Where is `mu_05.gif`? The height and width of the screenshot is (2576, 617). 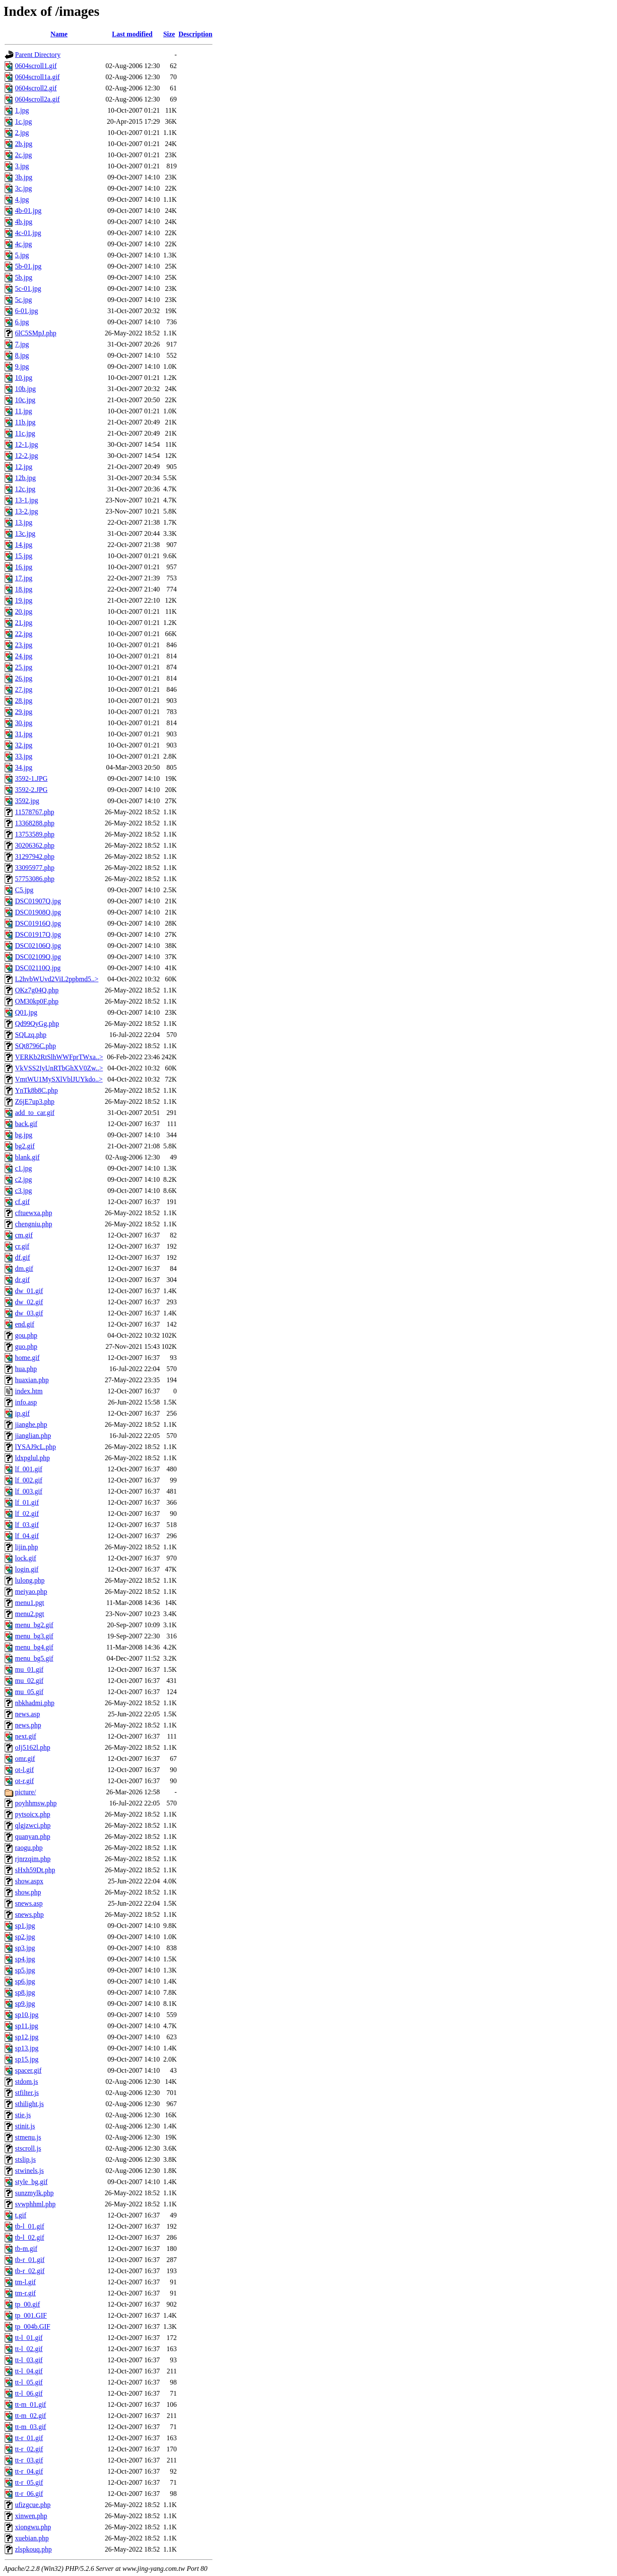
mu_05.gif is located at coordinates (29, 1691).